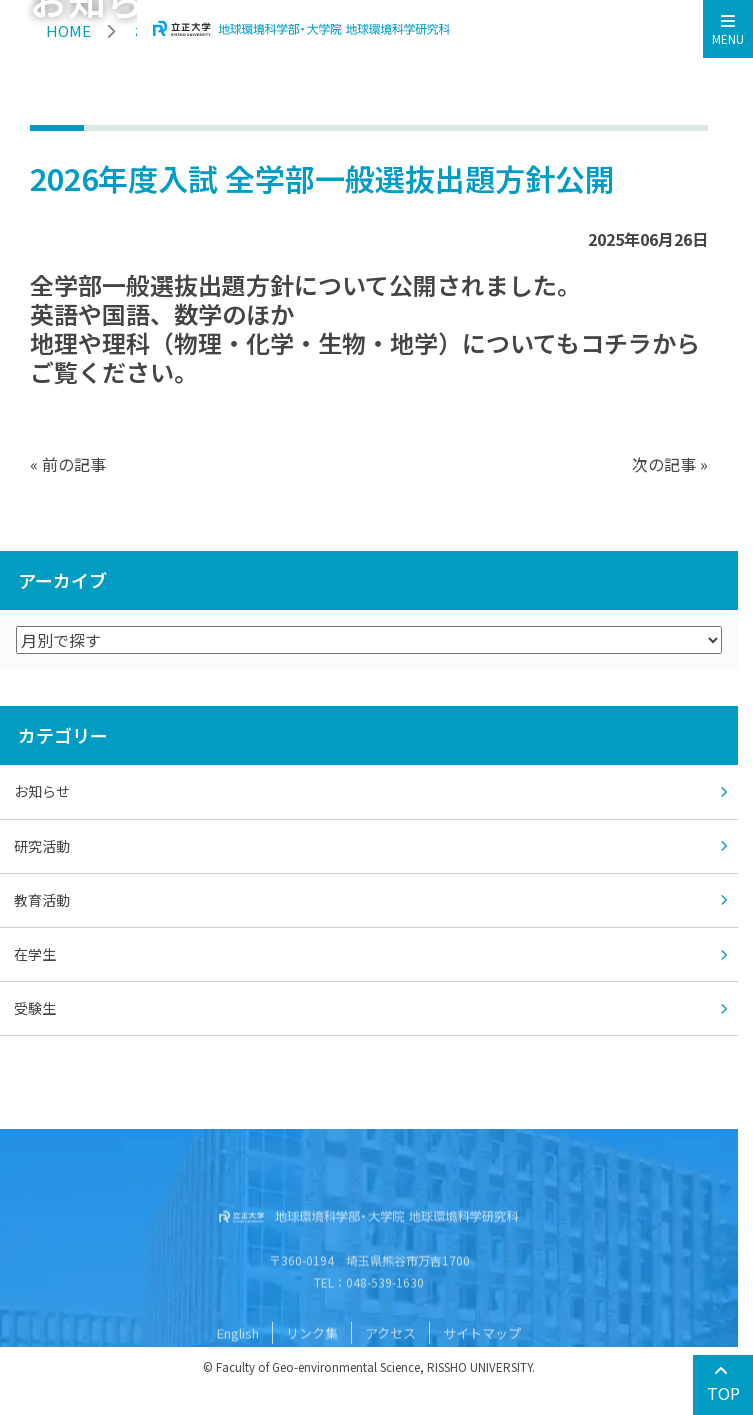 This screenshot has height=1415, width=753. I want to click on English, so click(238, 1366).